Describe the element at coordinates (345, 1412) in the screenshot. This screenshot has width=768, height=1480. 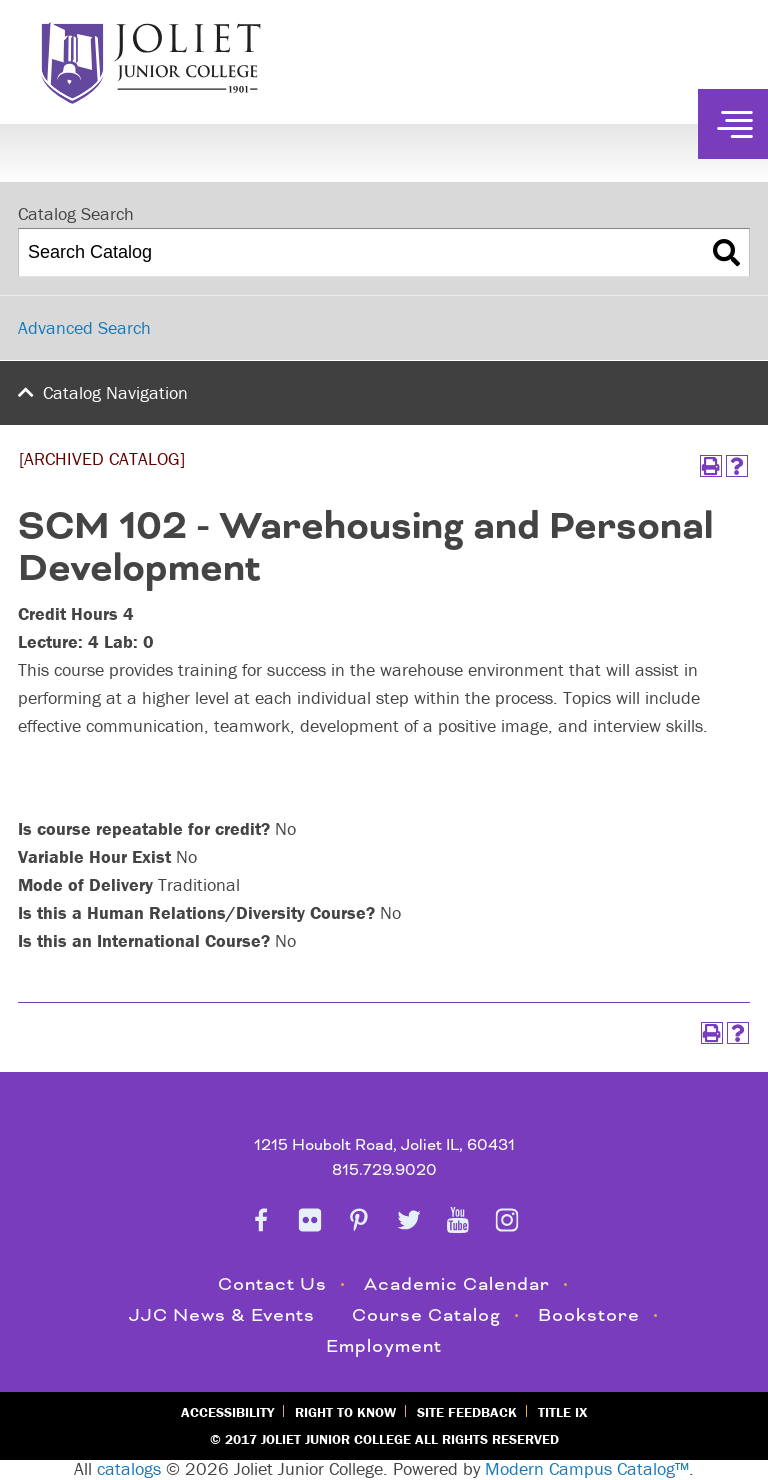
I see `Right to Know` at that location.